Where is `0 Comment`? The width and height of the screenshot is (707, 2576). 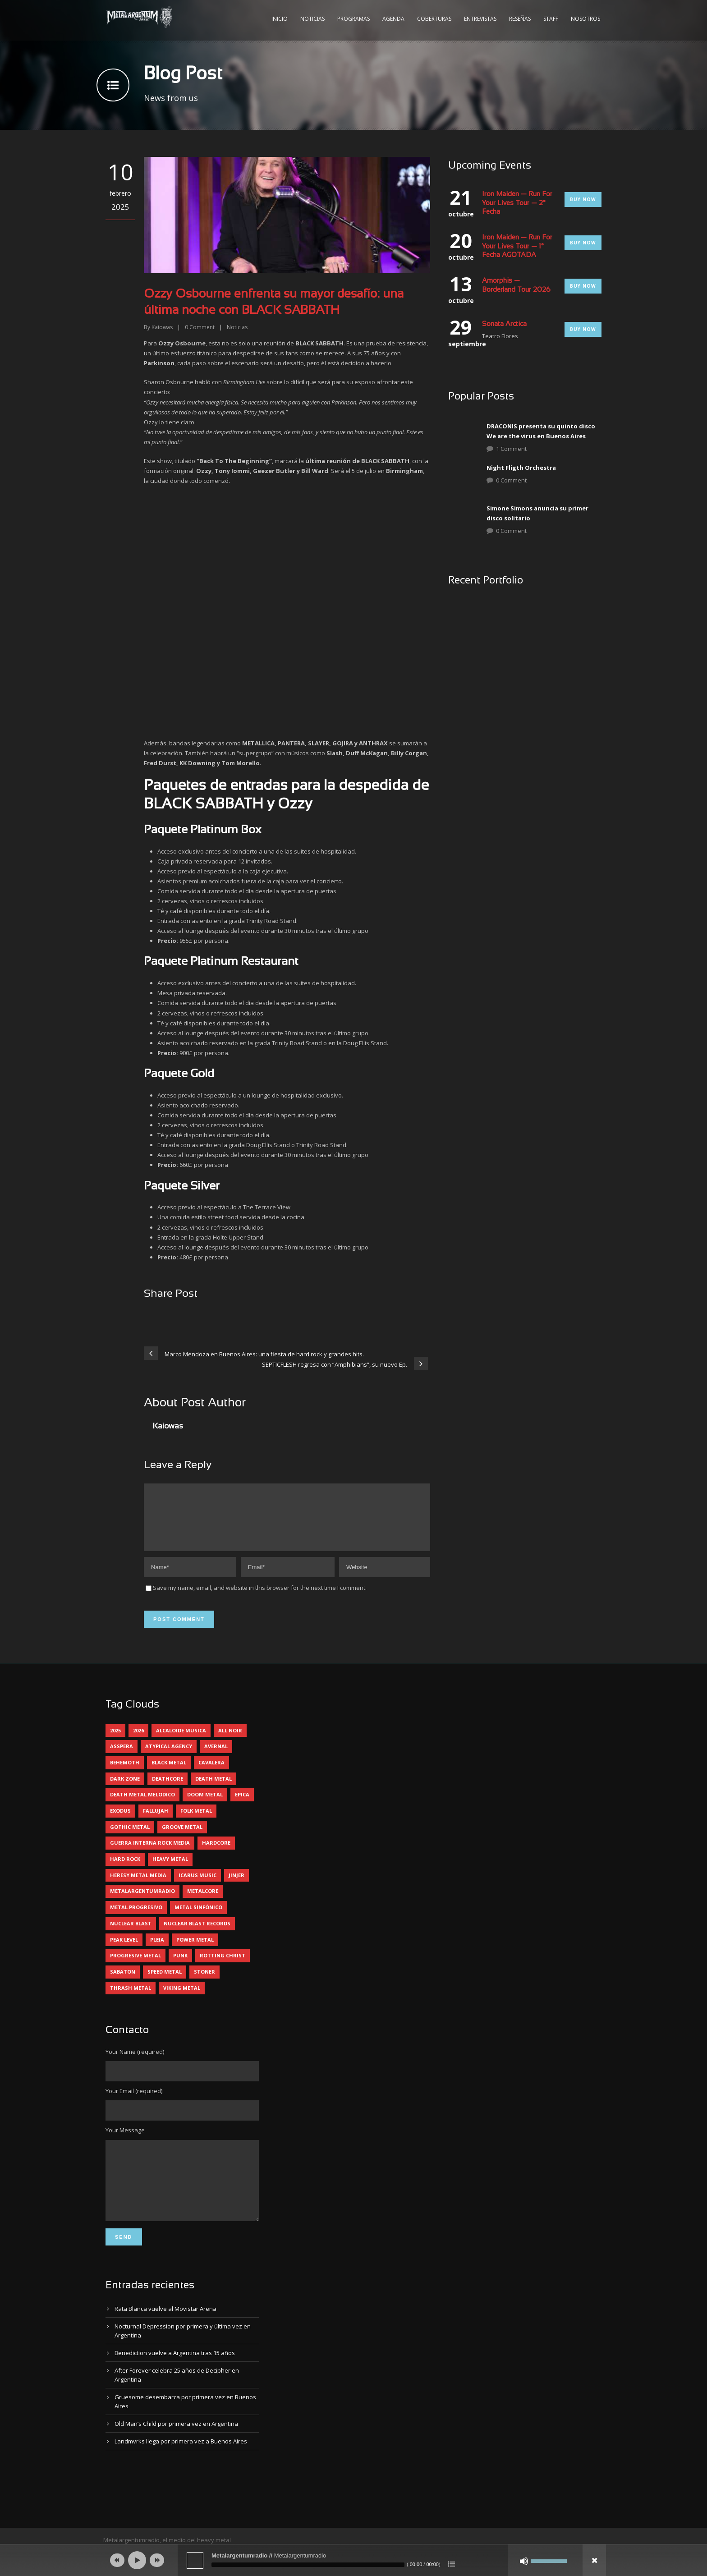
0 Comment is located at coordinates (511, 480).